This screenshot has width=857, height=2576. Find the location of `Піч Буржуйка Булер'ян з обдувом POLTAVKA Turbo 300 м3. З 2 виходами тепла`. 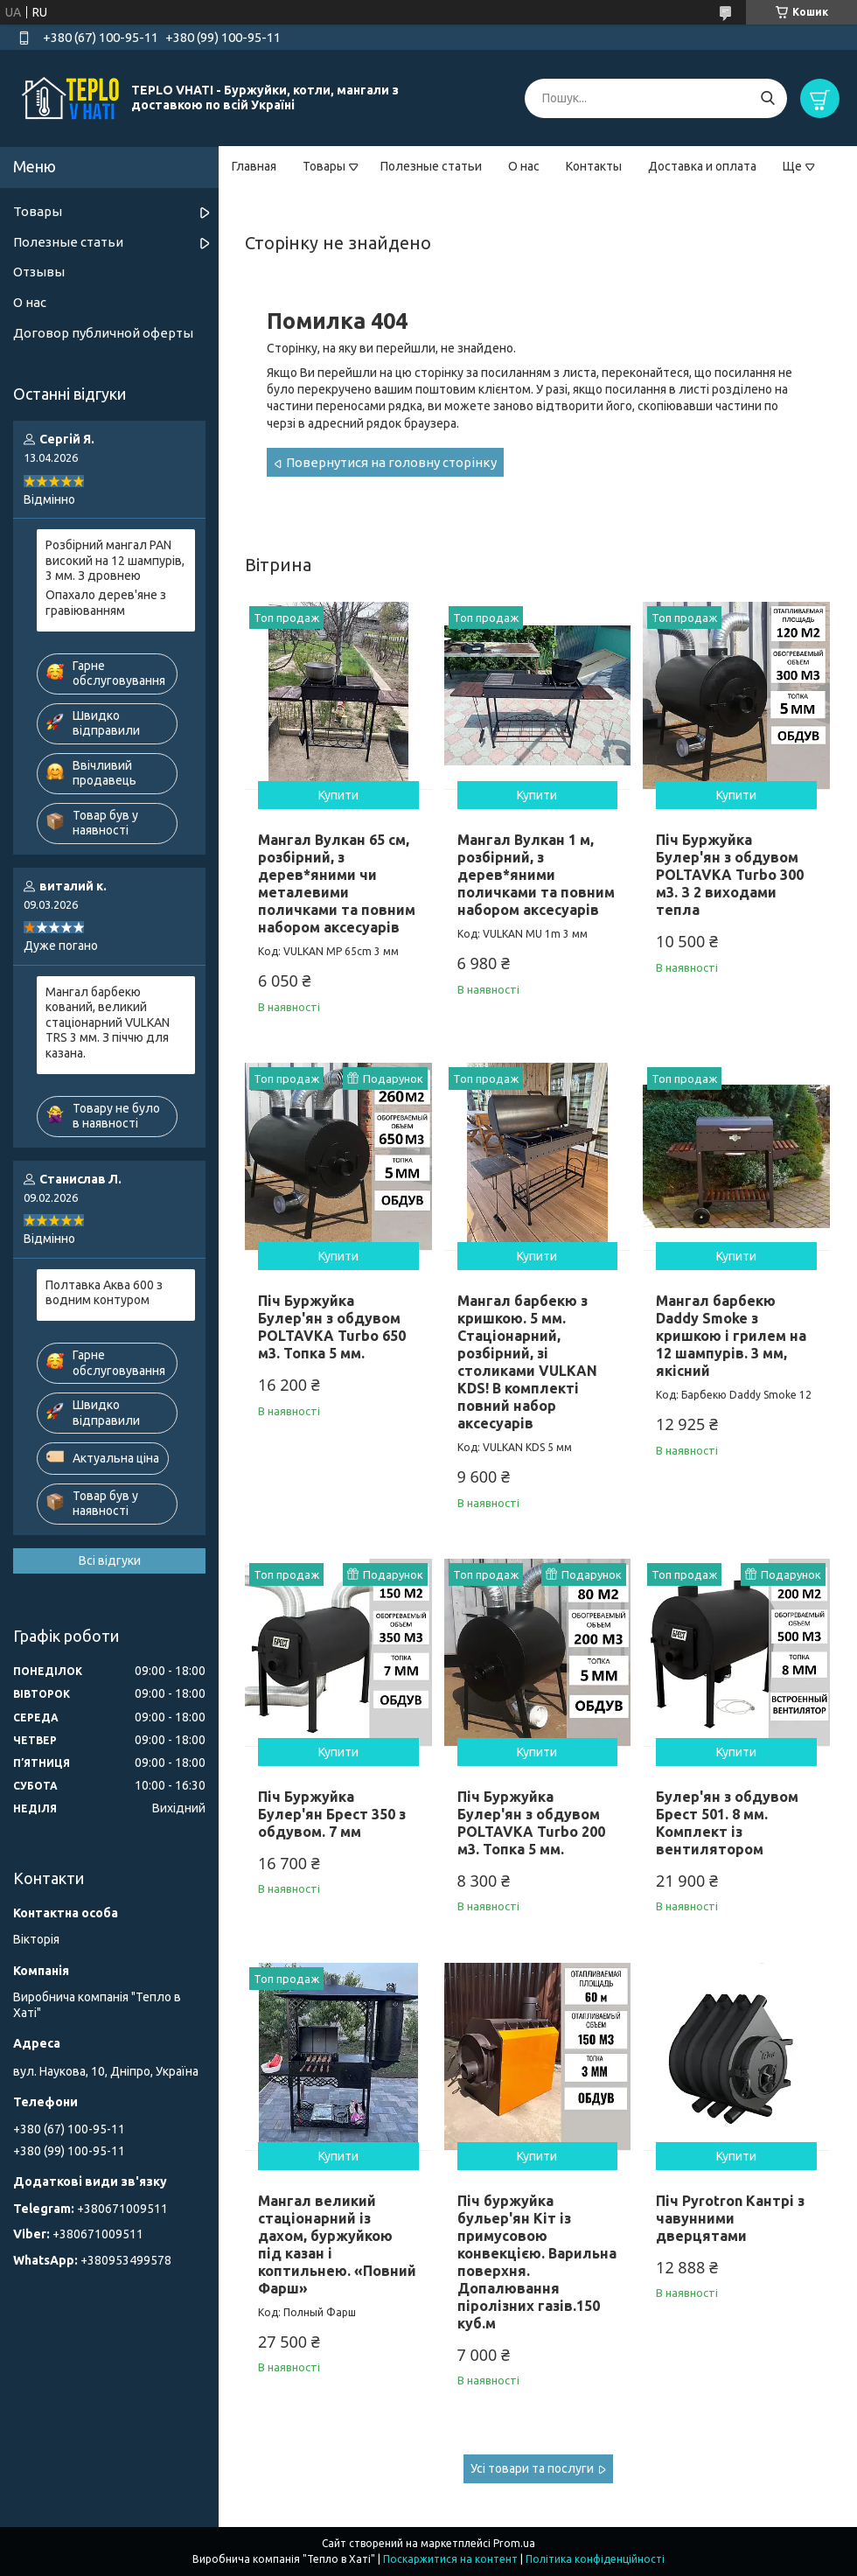

Піч Буржуйка Булер'ян з обдувом POLTAVKA Turbo 300 м3. З 2 виходами тепла is located at coordinates (730, 875).